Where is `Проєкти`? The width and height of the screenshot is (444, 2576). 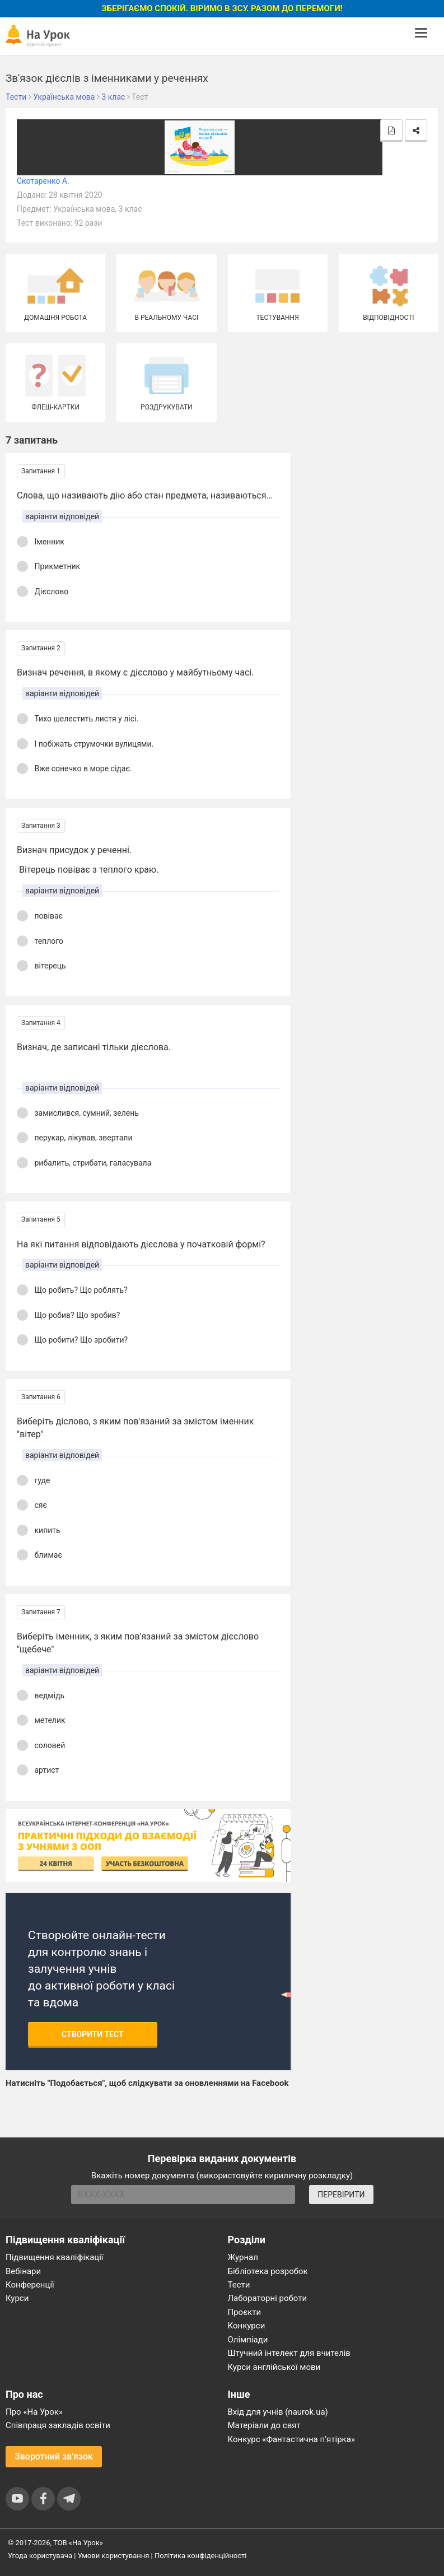
Проєкти is located at coordinates (244, 2312).